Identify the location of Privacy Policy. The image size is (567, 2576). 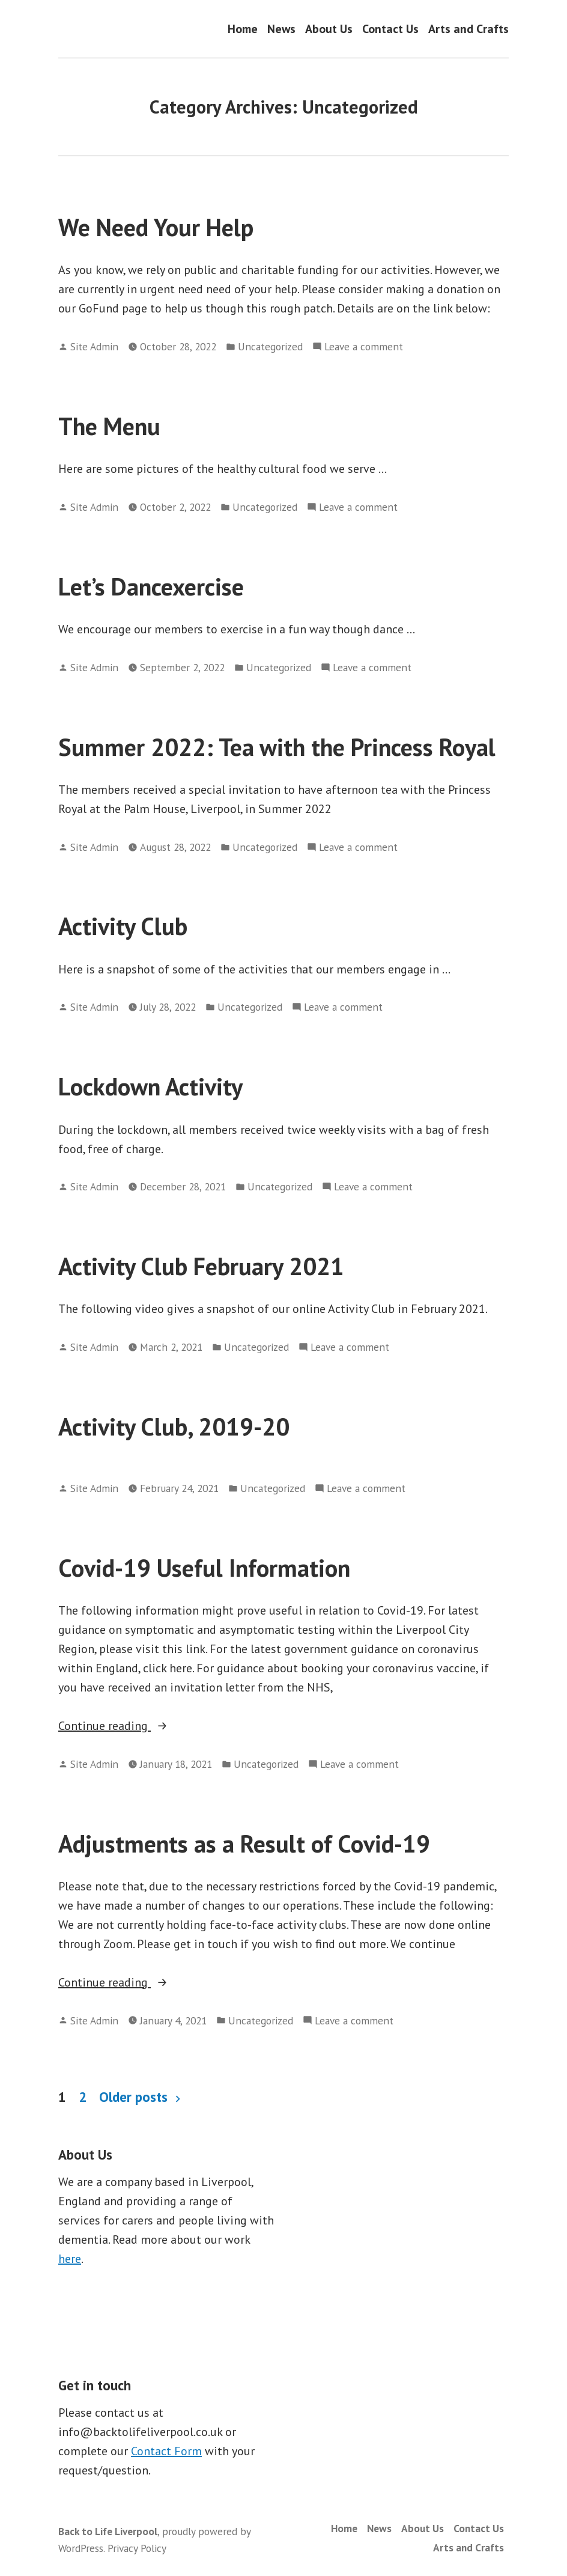
(137, 2548).